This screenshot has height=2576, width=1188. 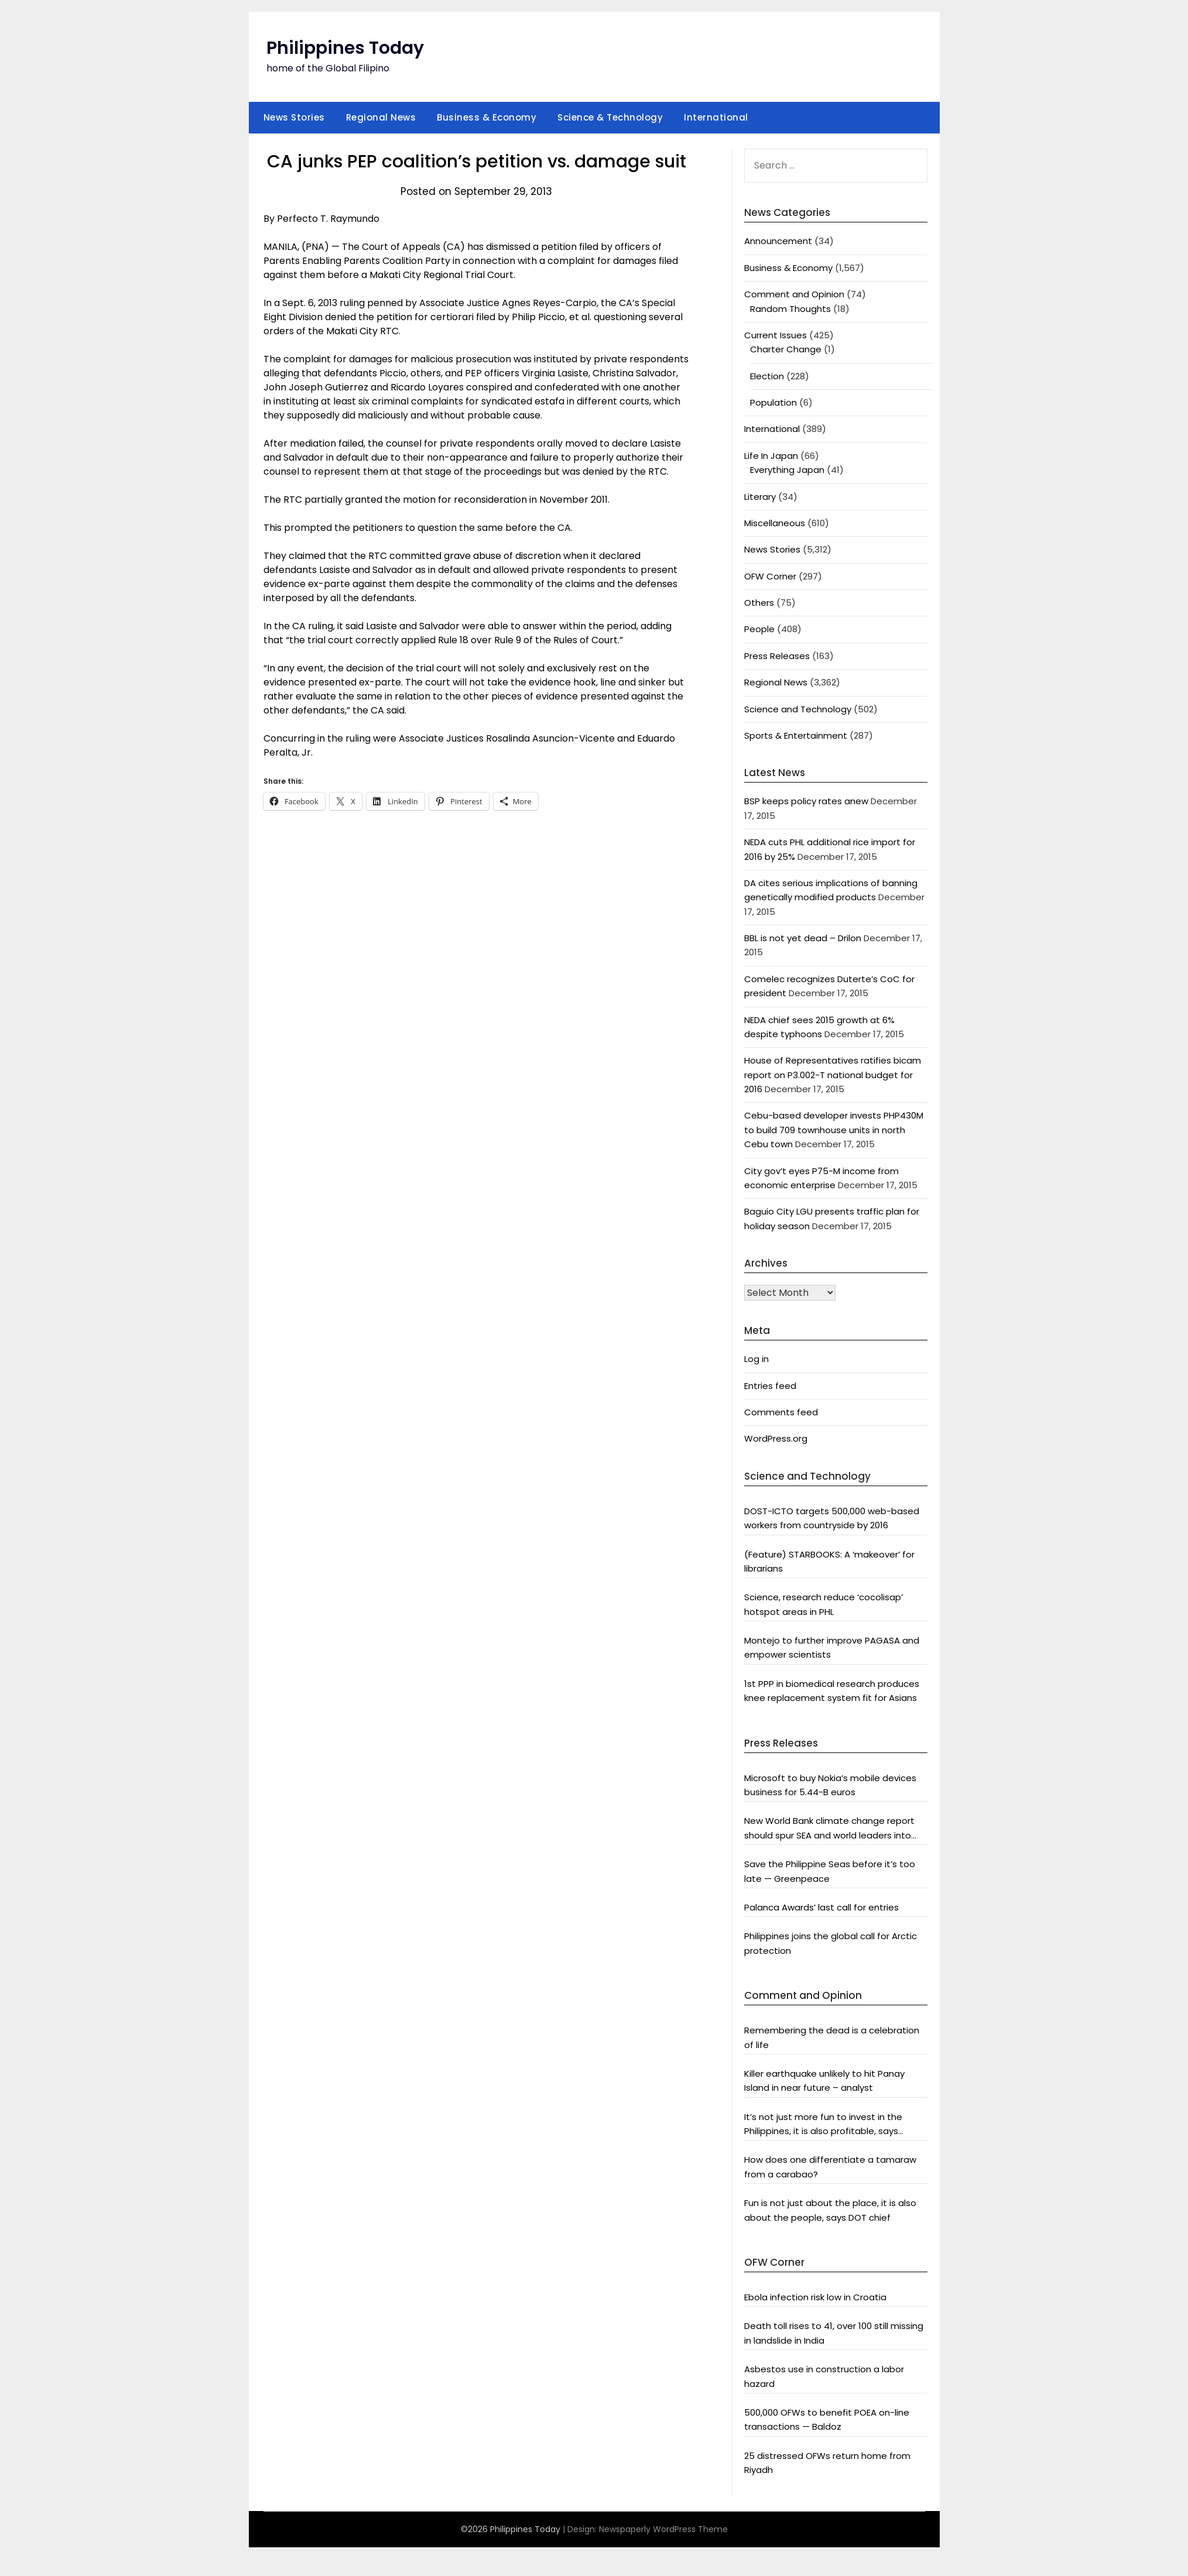 I want to click on Regional News, so click(x=381, y=117).